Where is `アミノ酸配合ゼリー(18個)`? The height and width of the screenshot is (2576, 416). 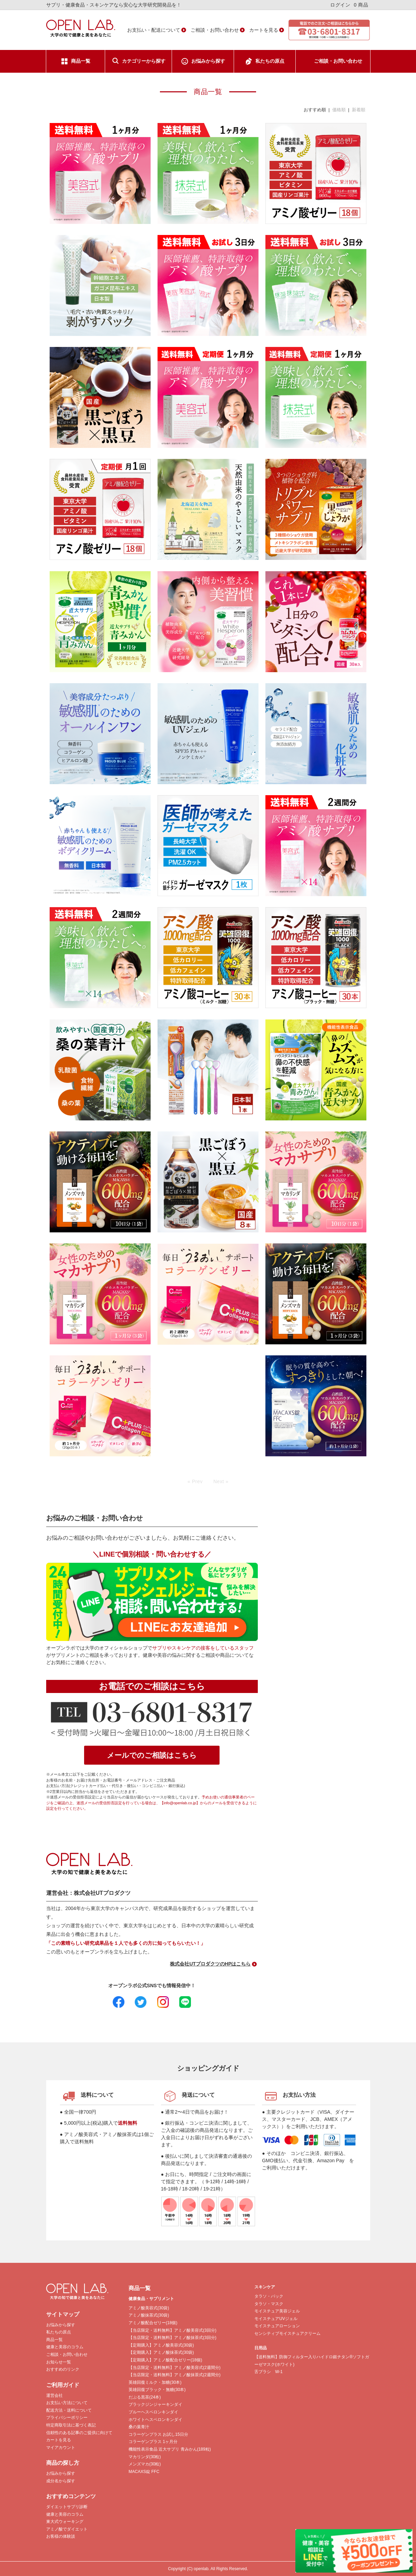
アミノ酸配合ゼリー(18個) is located at coordinates (153, 2322).